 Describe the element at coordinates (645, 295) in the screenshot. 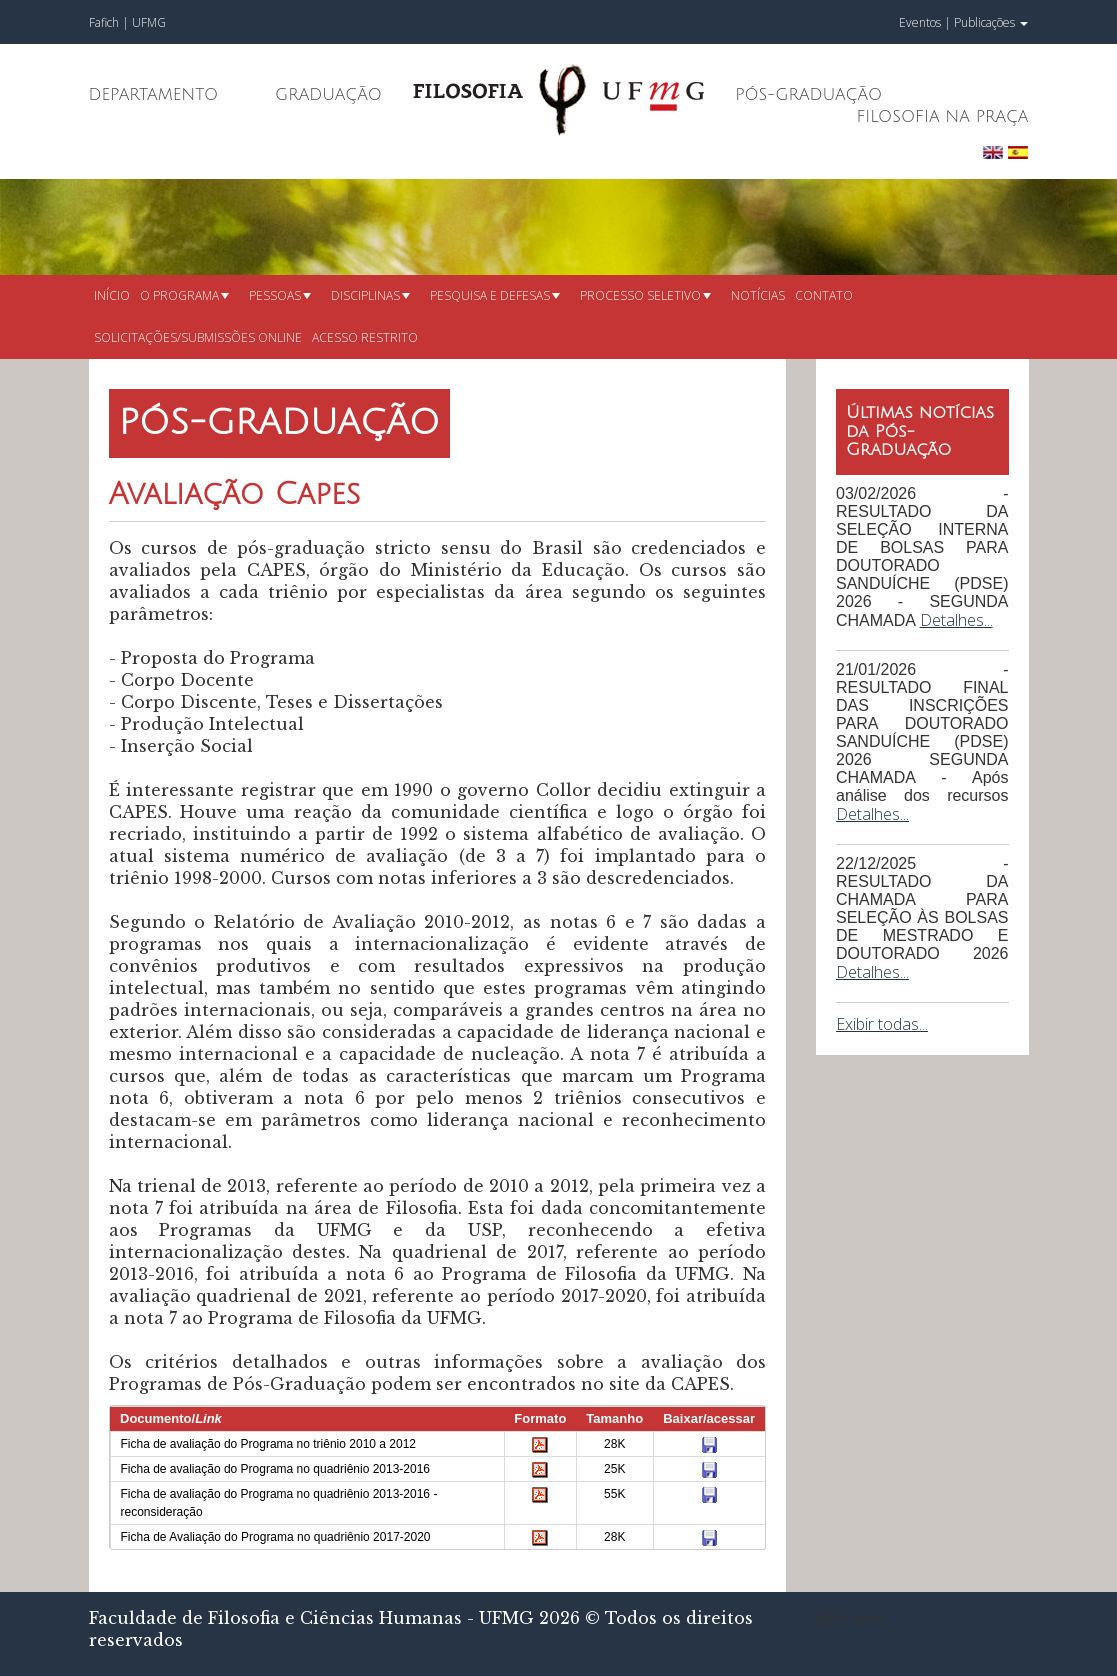

I see `Processo seletivo` at that location.